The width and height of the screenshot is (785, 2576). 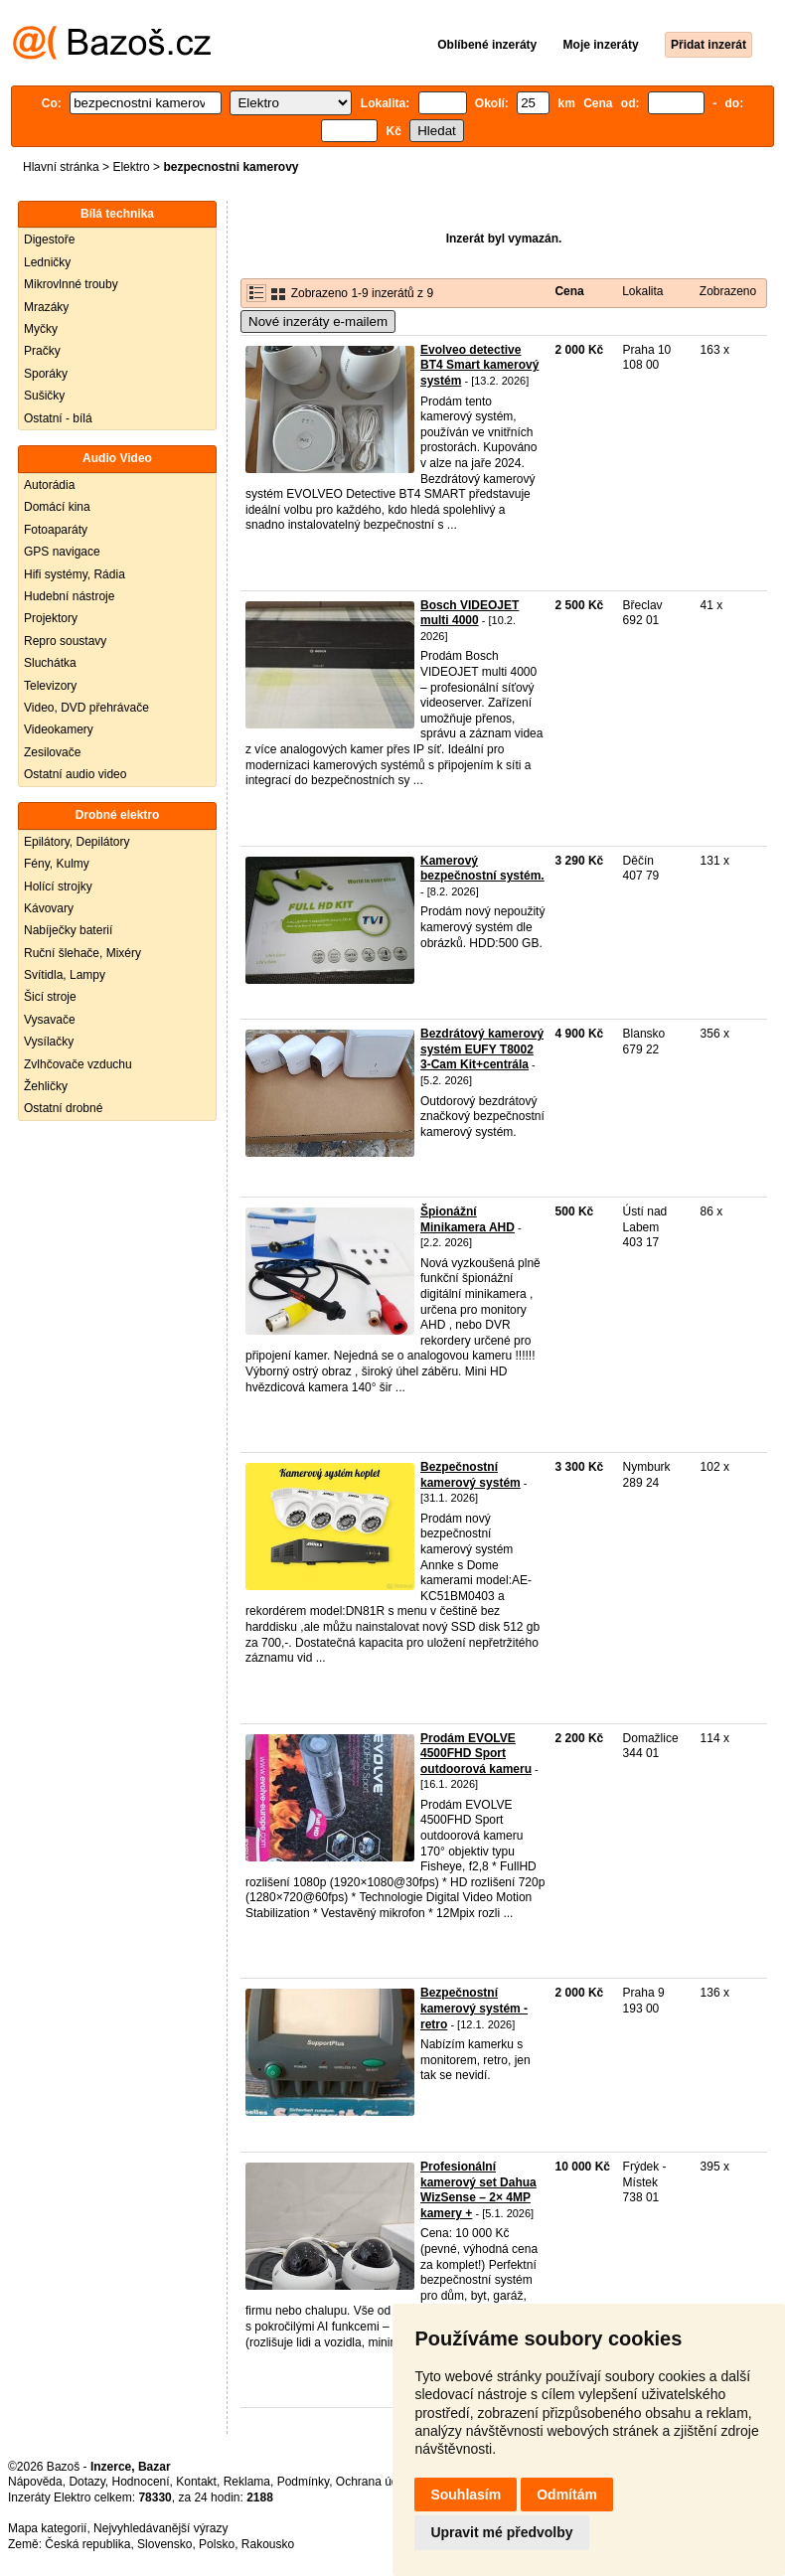 What do you see at coordinates (71, 284) in the screenshot?
I see `Mikrovlnné trouby` at bounding box center [71, 284].